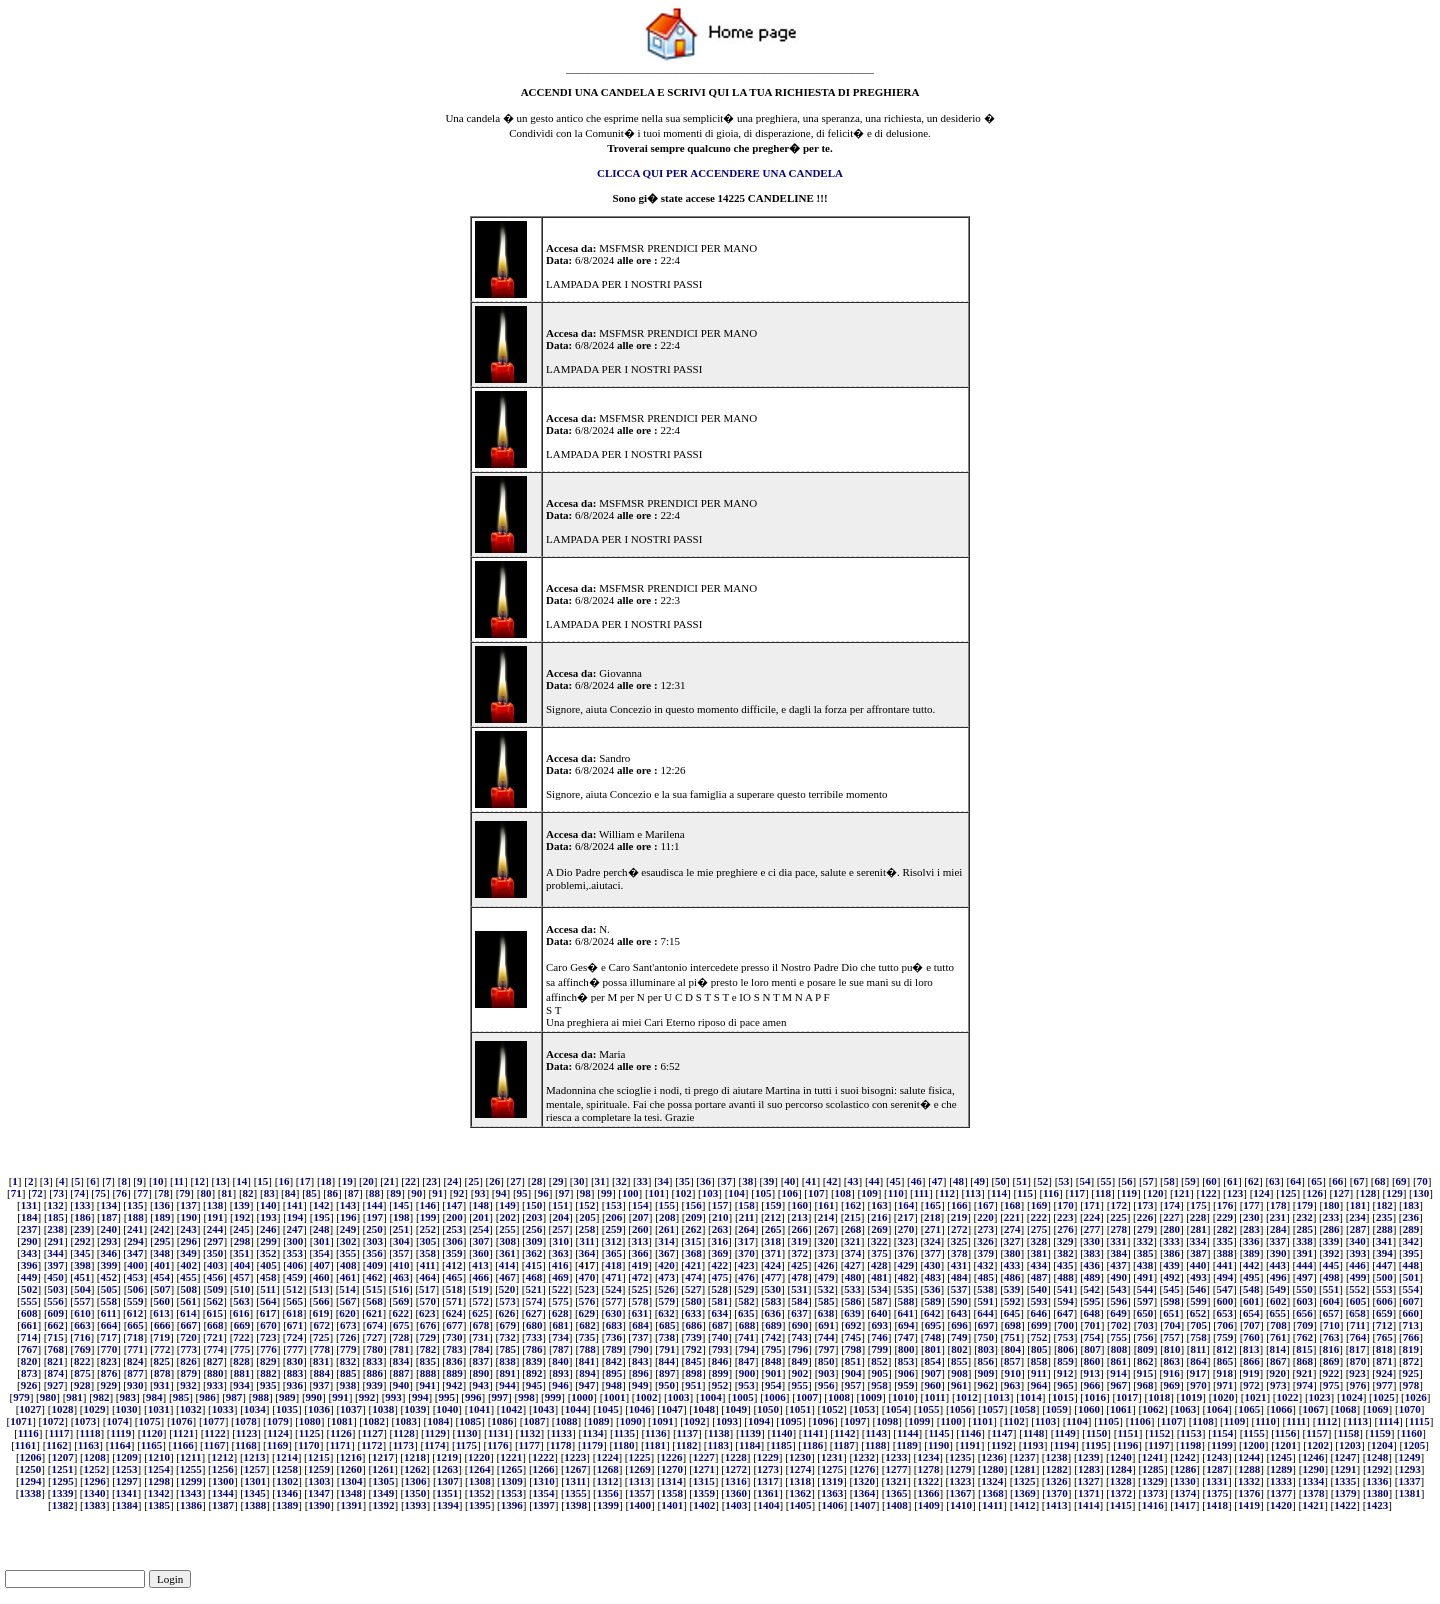  What do you see at coordinates (403, 1445) in the screenshot?
I see `1173` at bounding box center [403, 1445].